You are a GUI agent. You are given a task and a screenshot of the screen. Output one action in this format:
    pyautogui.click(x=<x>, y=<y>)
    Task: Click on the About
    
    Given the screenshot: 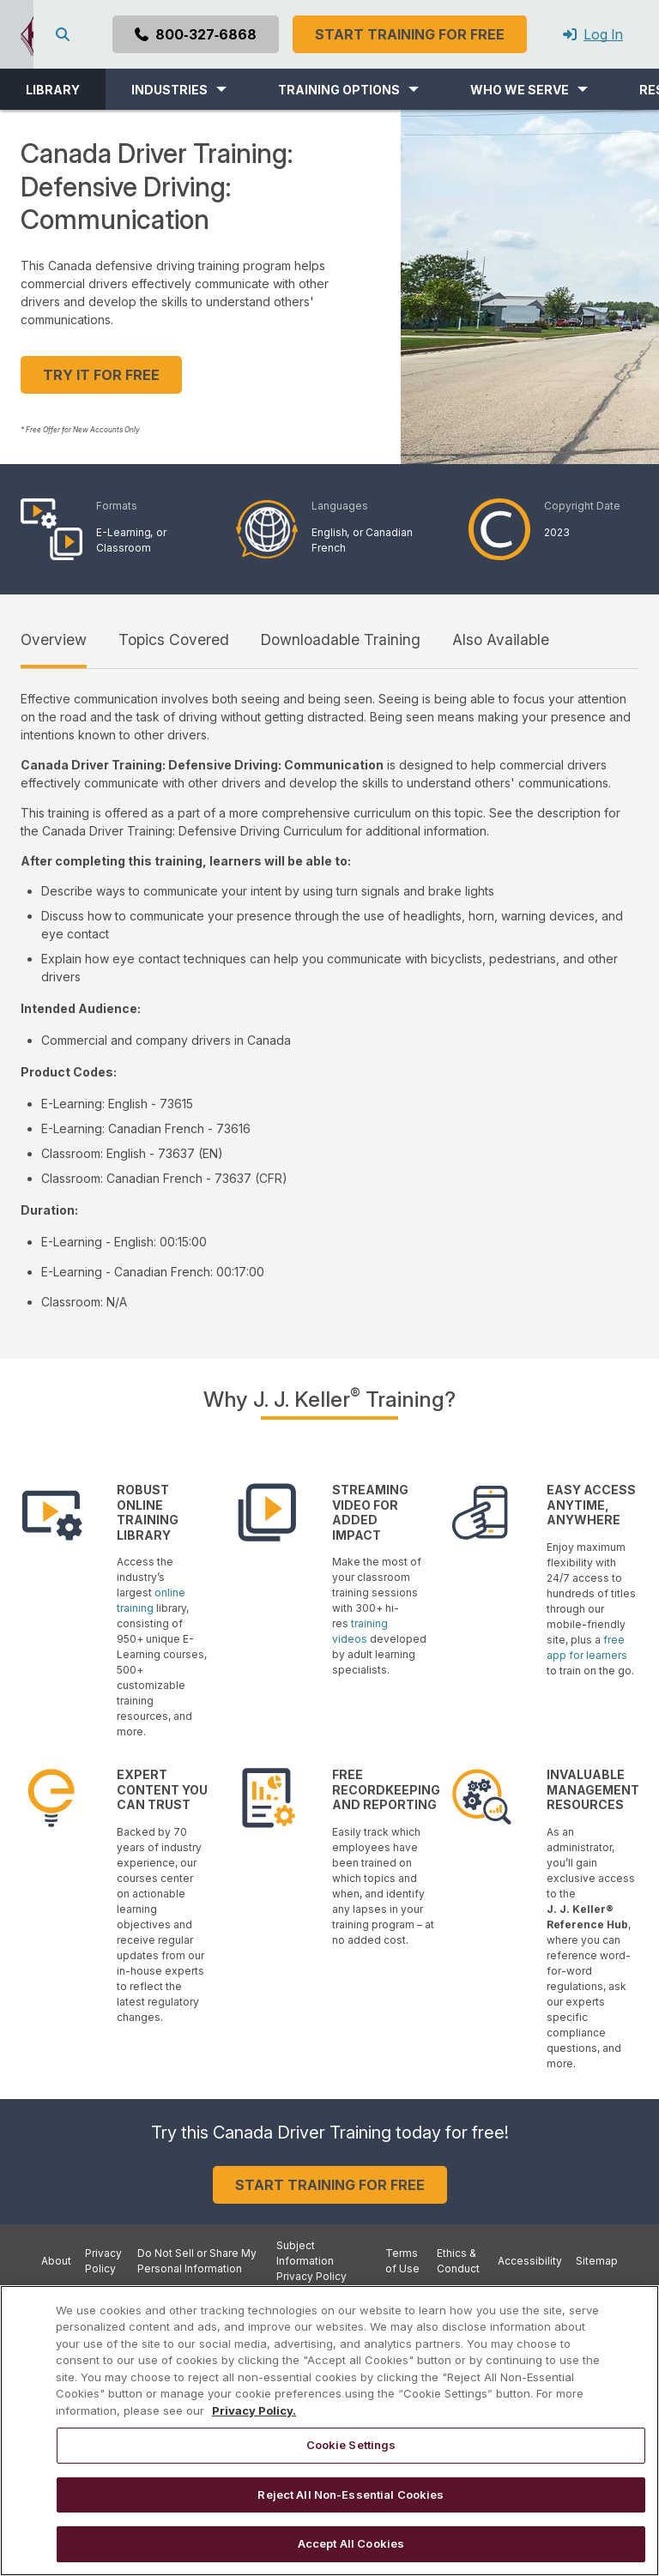 What is the action you would take?
    pyautogui.click(x=56, y=2260)
    